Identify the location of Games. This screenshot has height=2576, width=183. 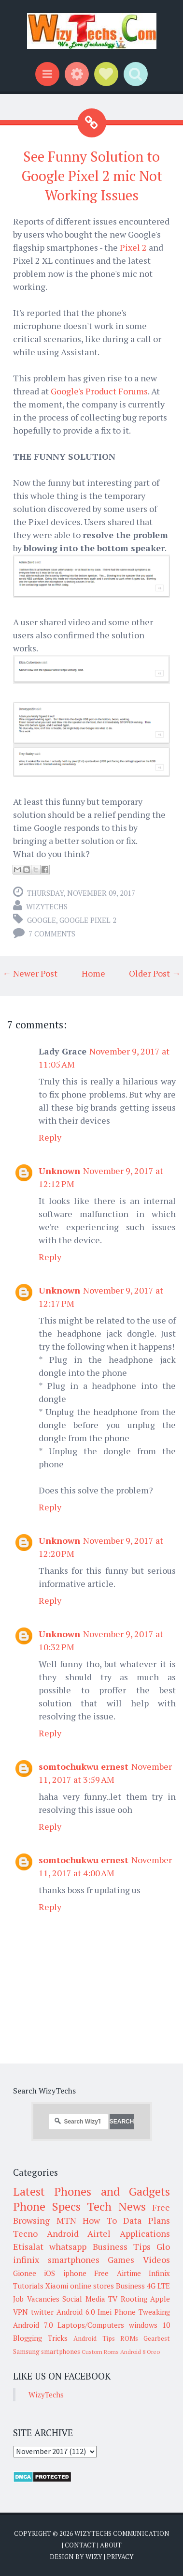
(121, 2259).